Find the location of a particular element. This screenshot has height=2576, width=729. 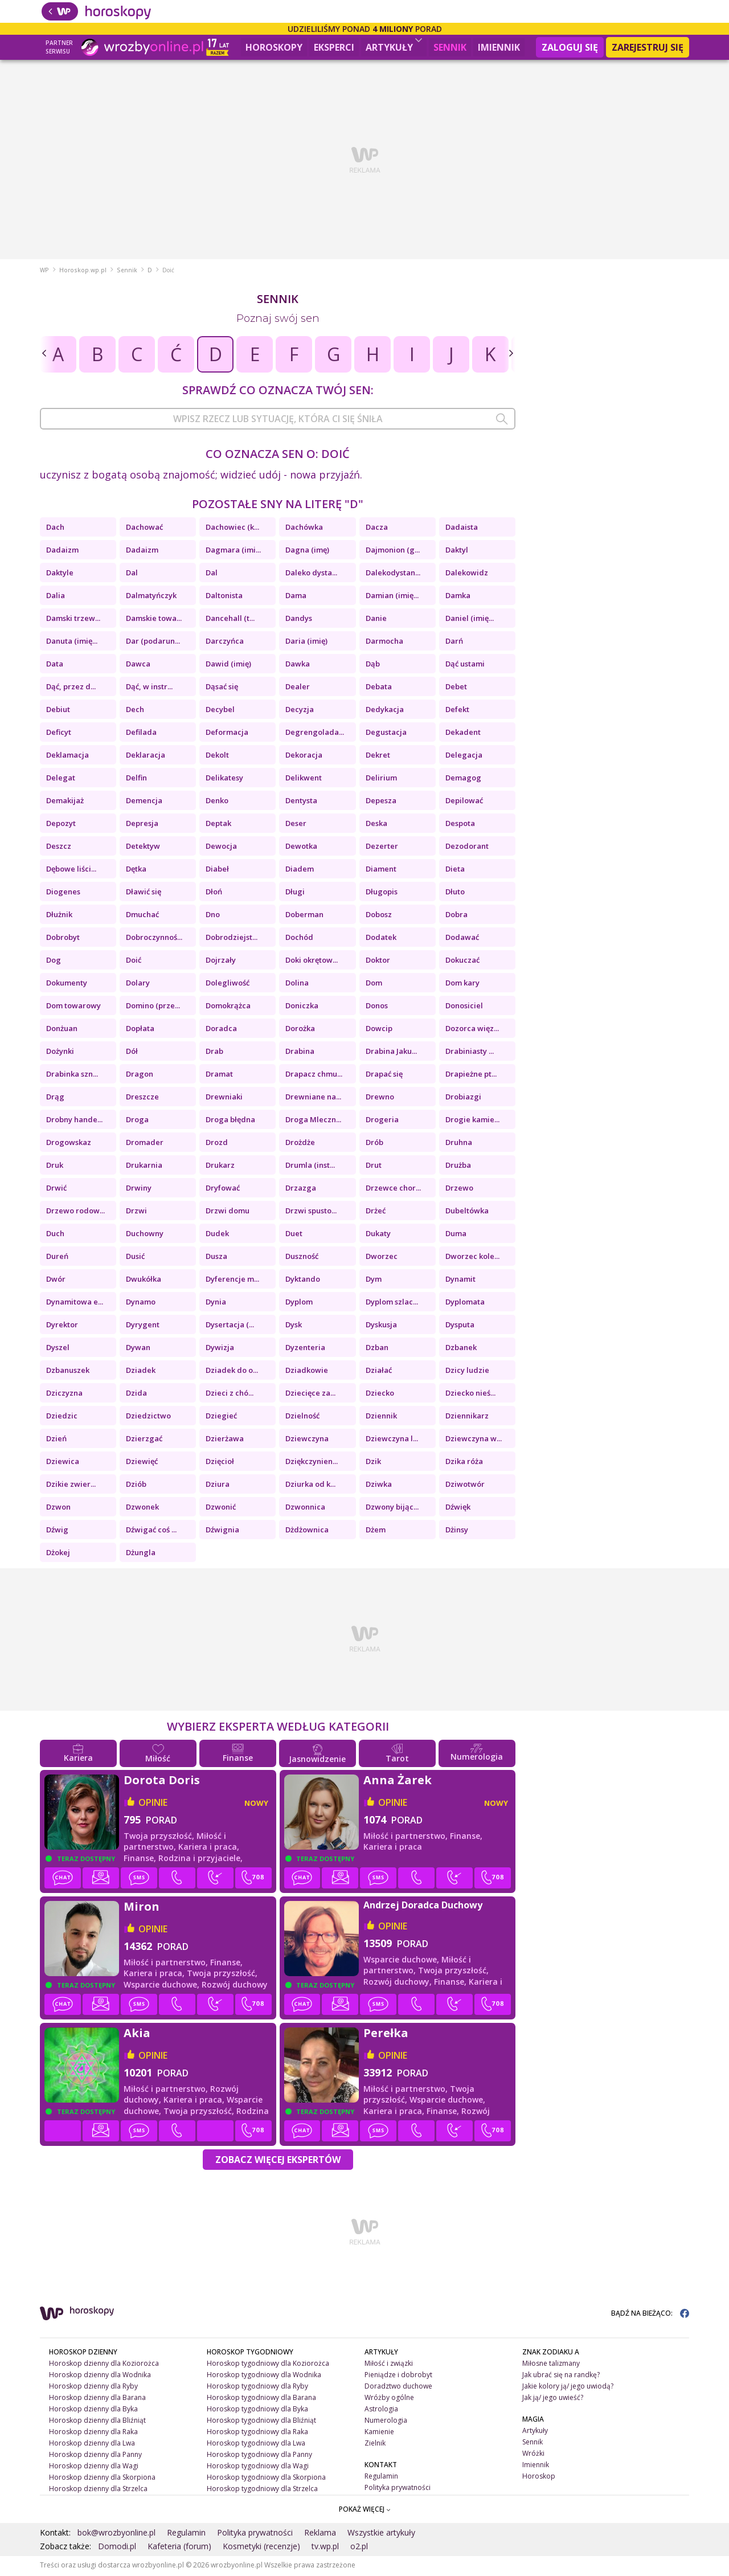

Horoskop tygodniowy dla Wodnika is located at coordinates (264, 2376).